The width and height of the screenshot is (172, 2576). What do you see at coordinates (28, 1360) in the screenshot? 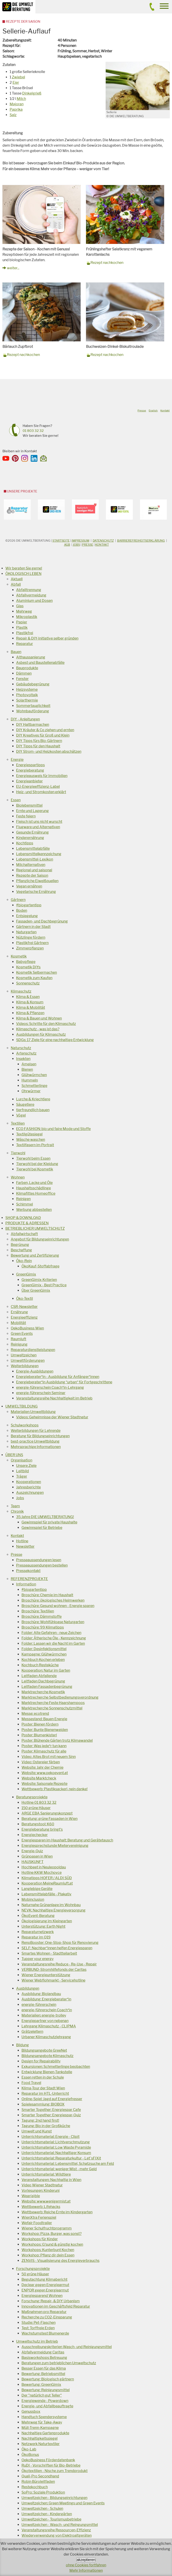
I see `Umweltförderungen` at bounding box center [28, 1360].